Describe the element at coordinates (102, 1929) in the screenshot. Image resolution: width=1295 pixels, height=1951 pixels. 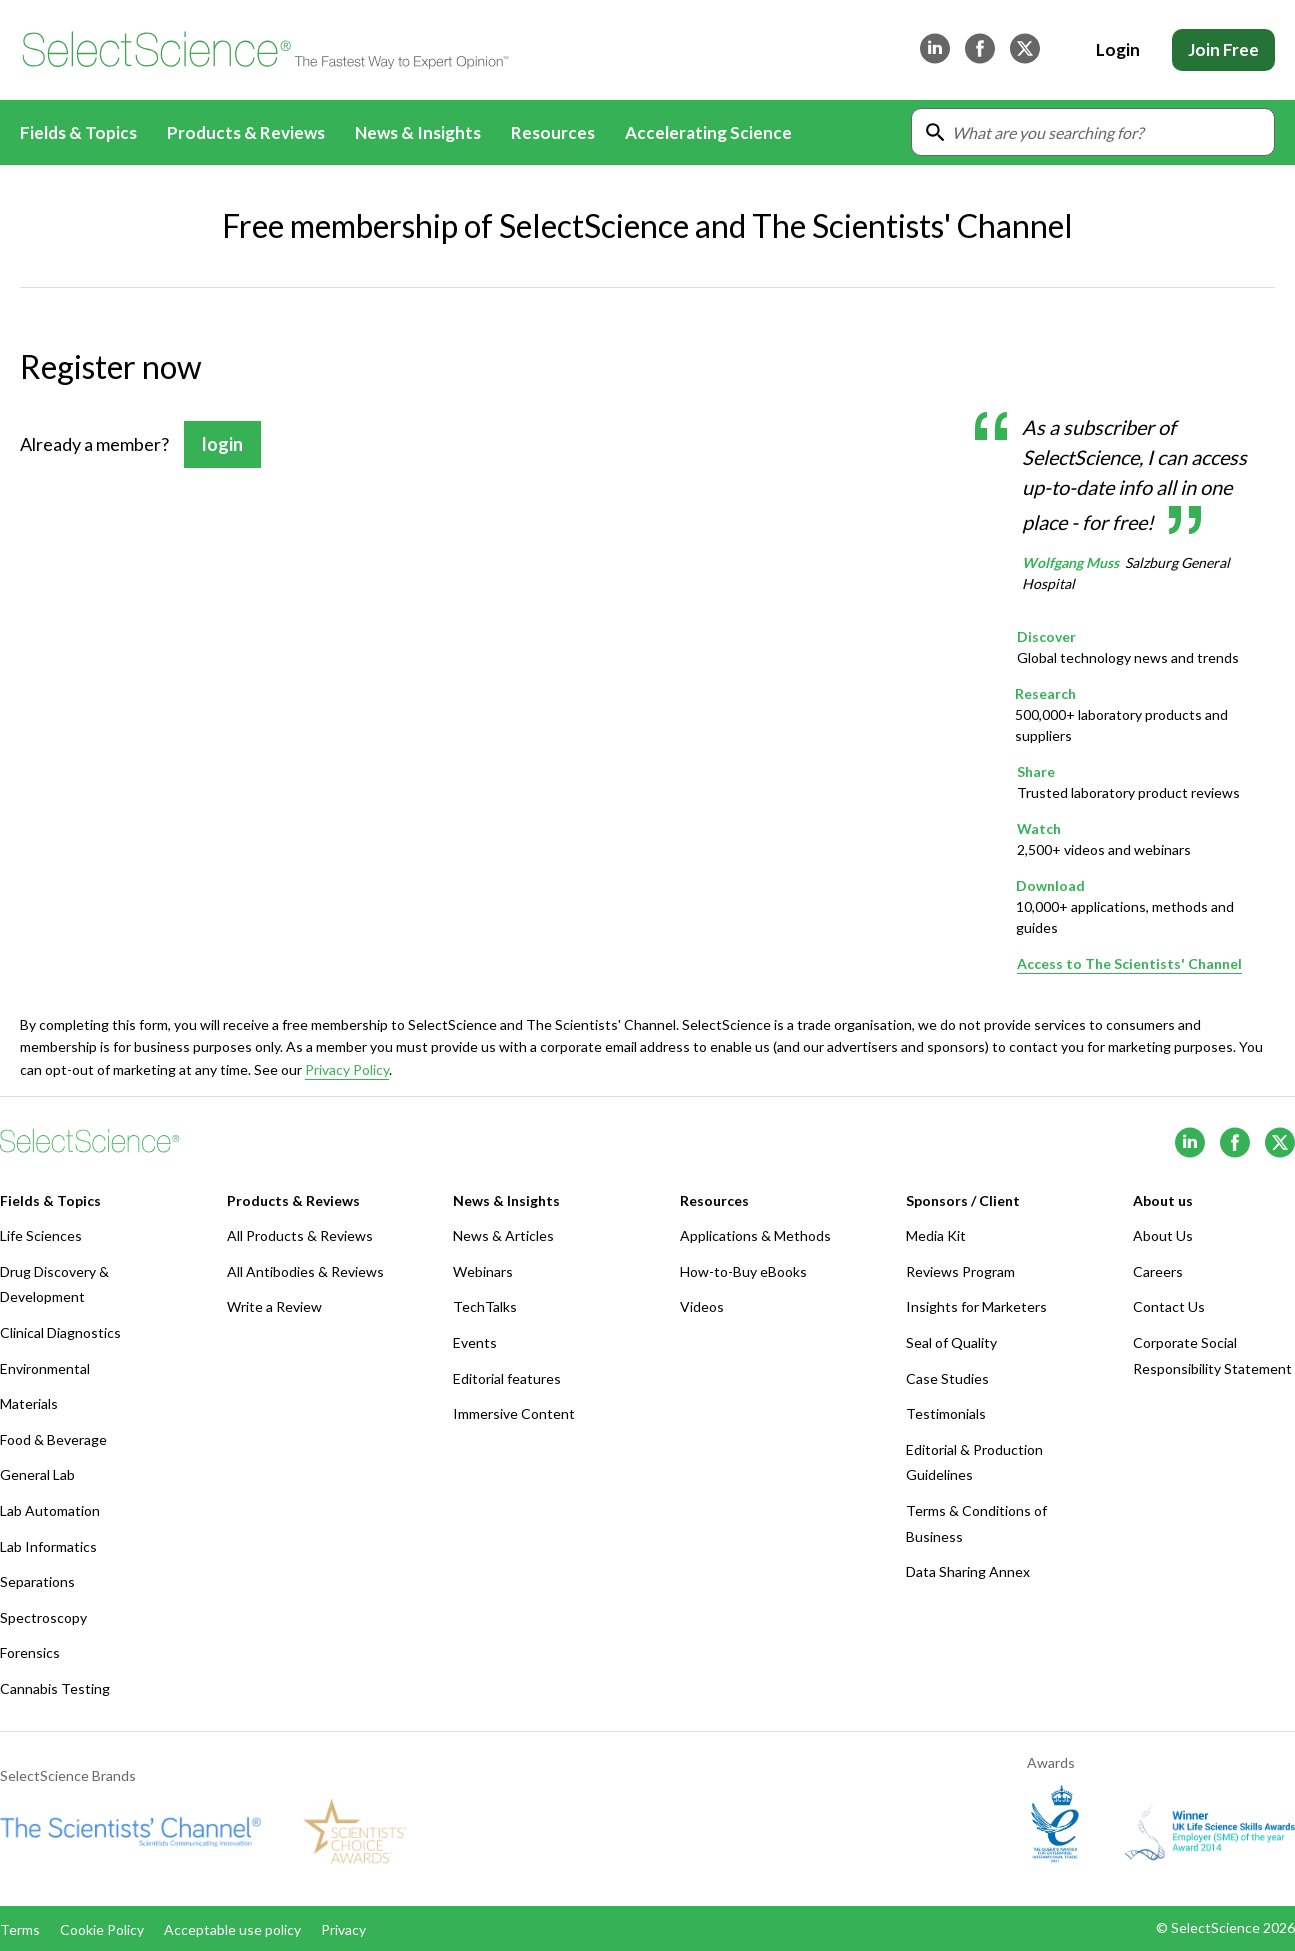
I see `Cookie Policy` at that location.